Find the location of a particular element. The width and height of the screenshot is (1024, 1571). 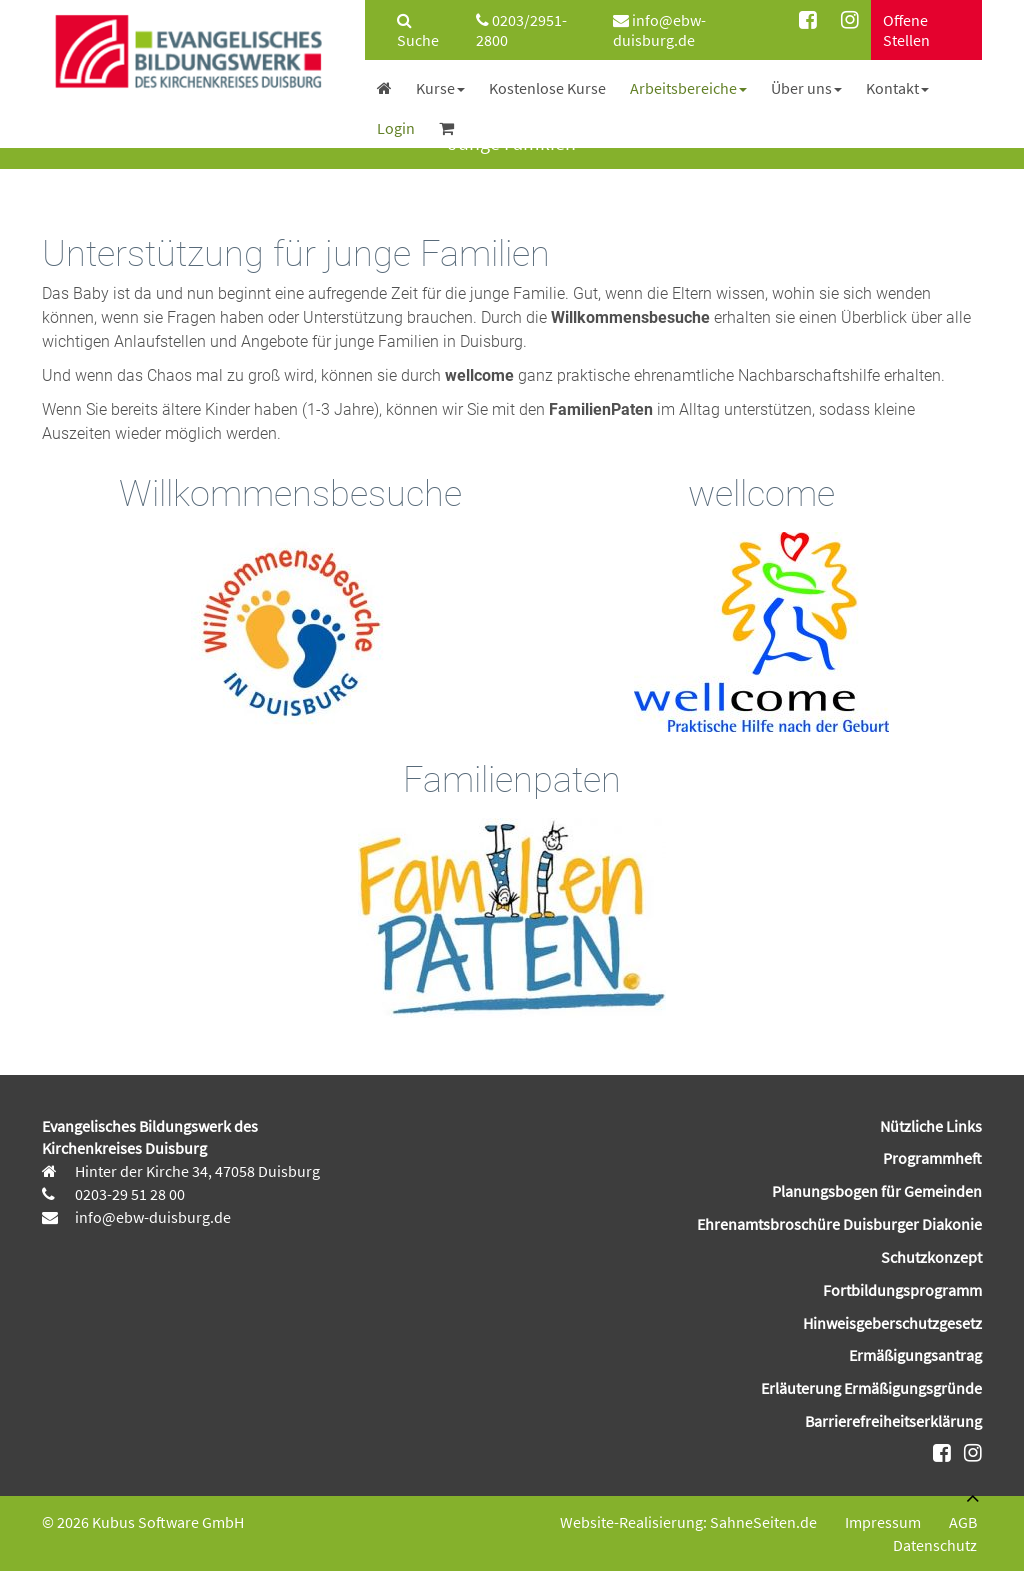

Impressum is located at coordinates (883, 1522).